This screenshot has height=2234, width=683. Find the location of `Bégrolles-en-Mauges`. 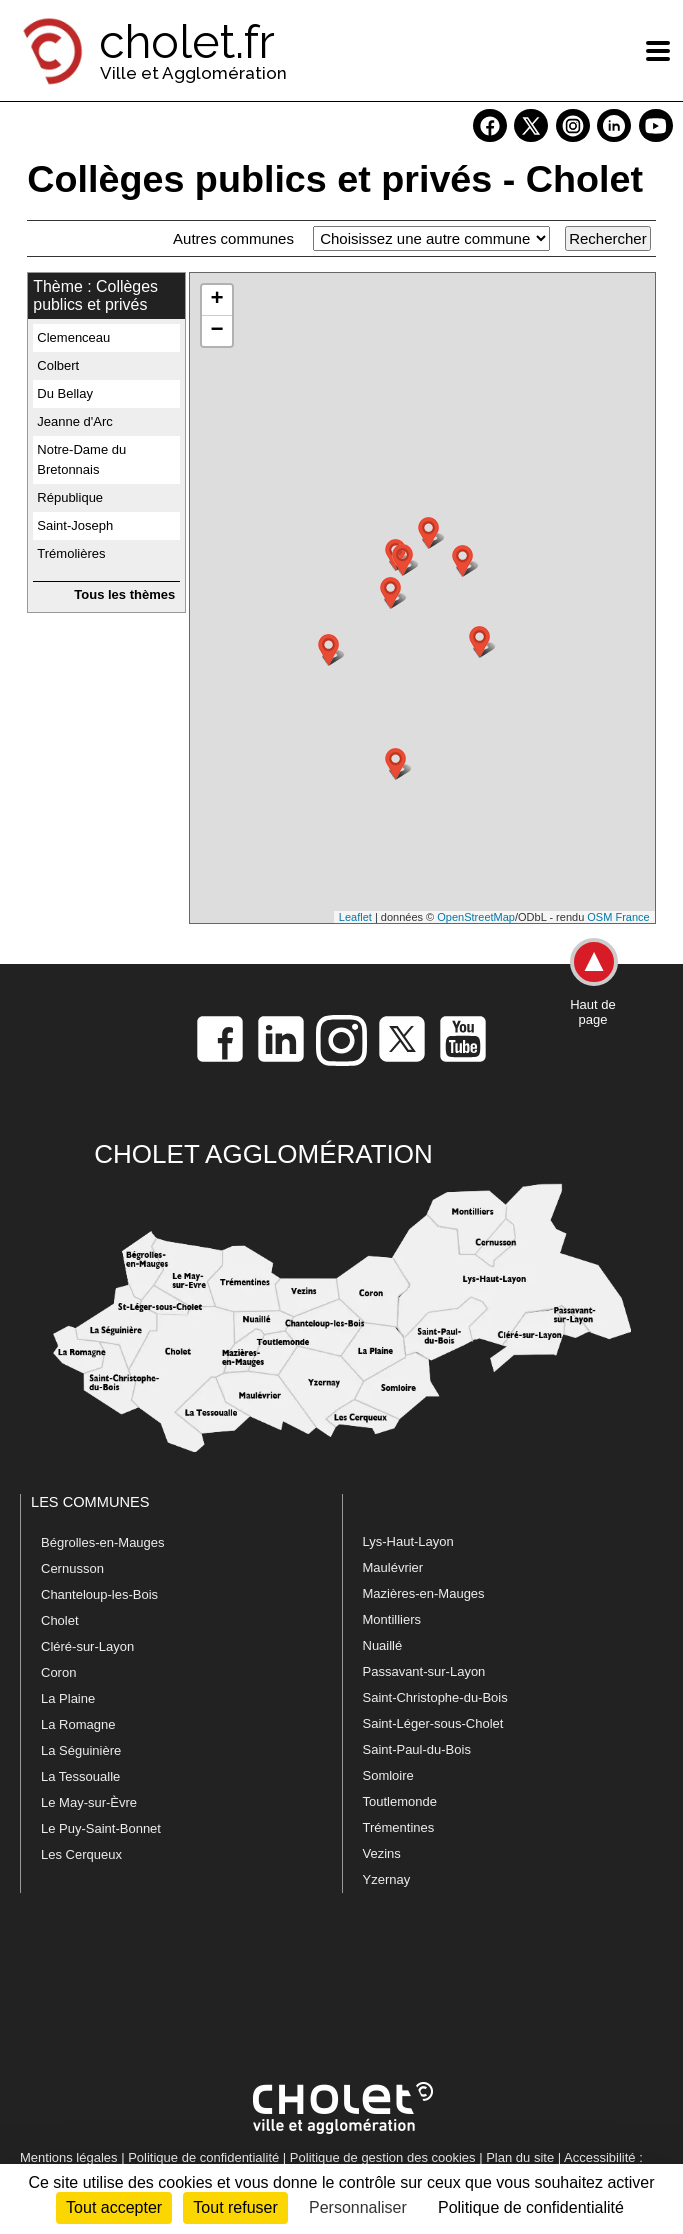

Bégrolles-en-Mauges is located at coordinates (103, 1542).